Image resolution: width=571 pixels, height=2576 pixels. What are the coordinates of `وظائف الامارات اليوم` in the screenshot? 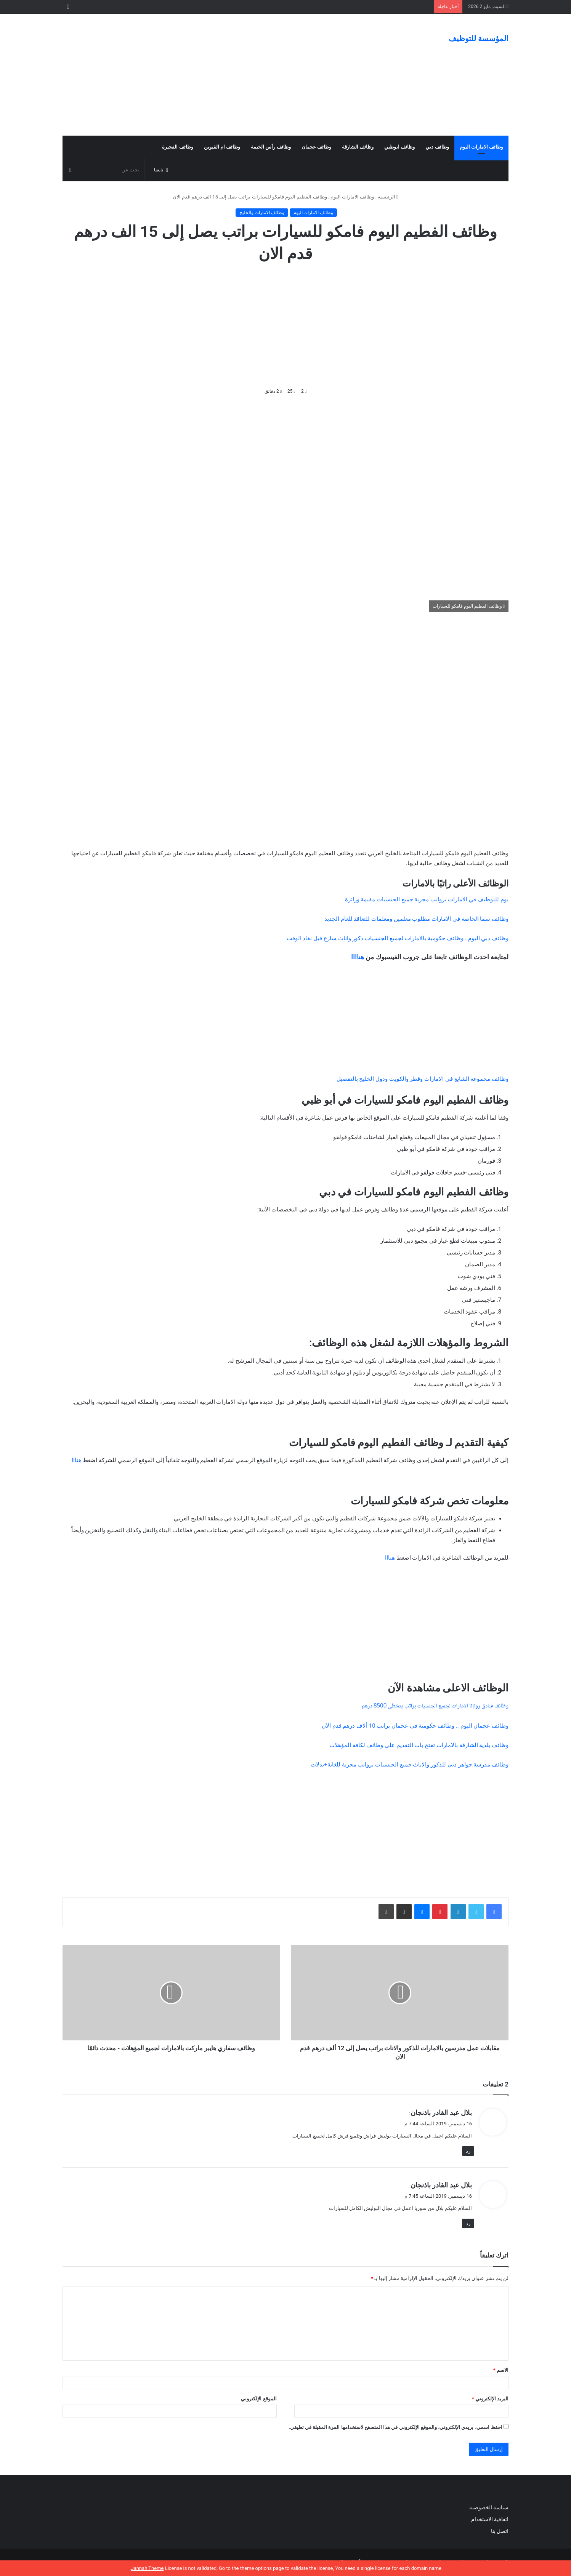 It's located at (481, 147).